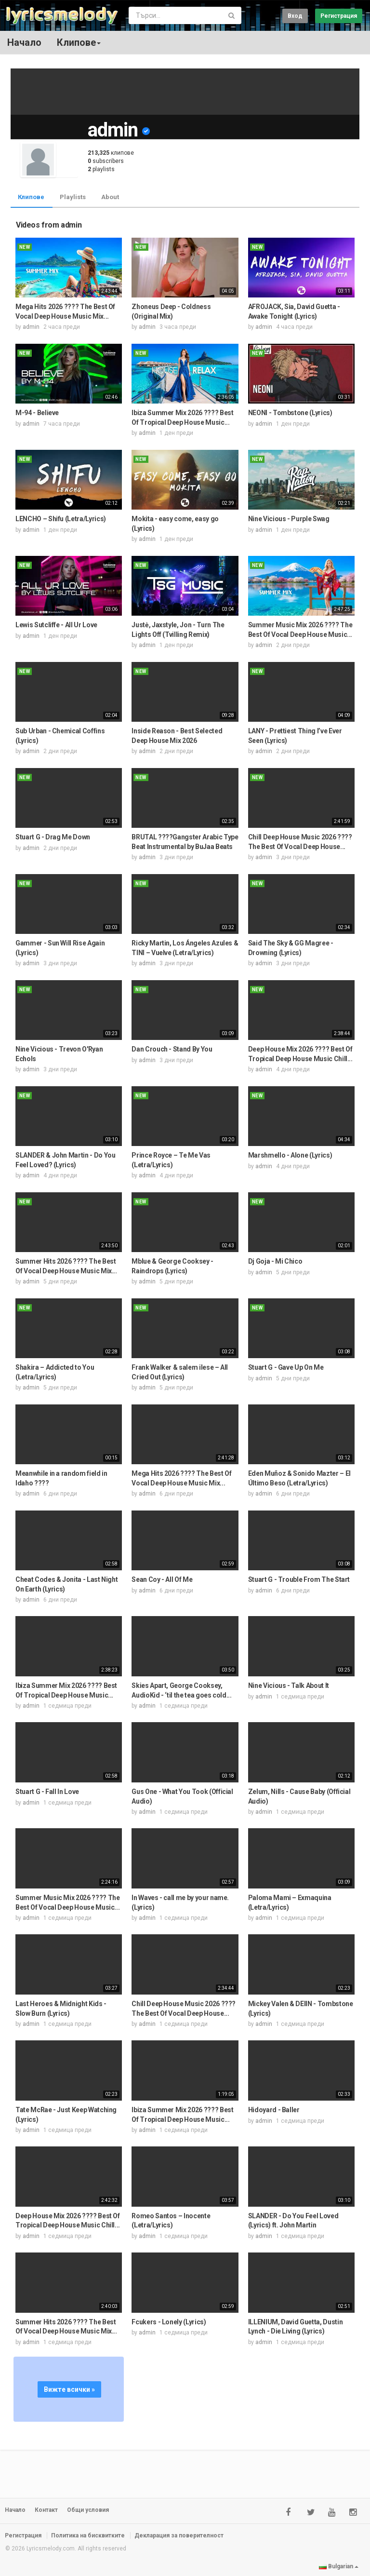 This screenshot has height=2576, width=370. I want to click on Stuart G - Trouble From The Start, so click(299, 1579).